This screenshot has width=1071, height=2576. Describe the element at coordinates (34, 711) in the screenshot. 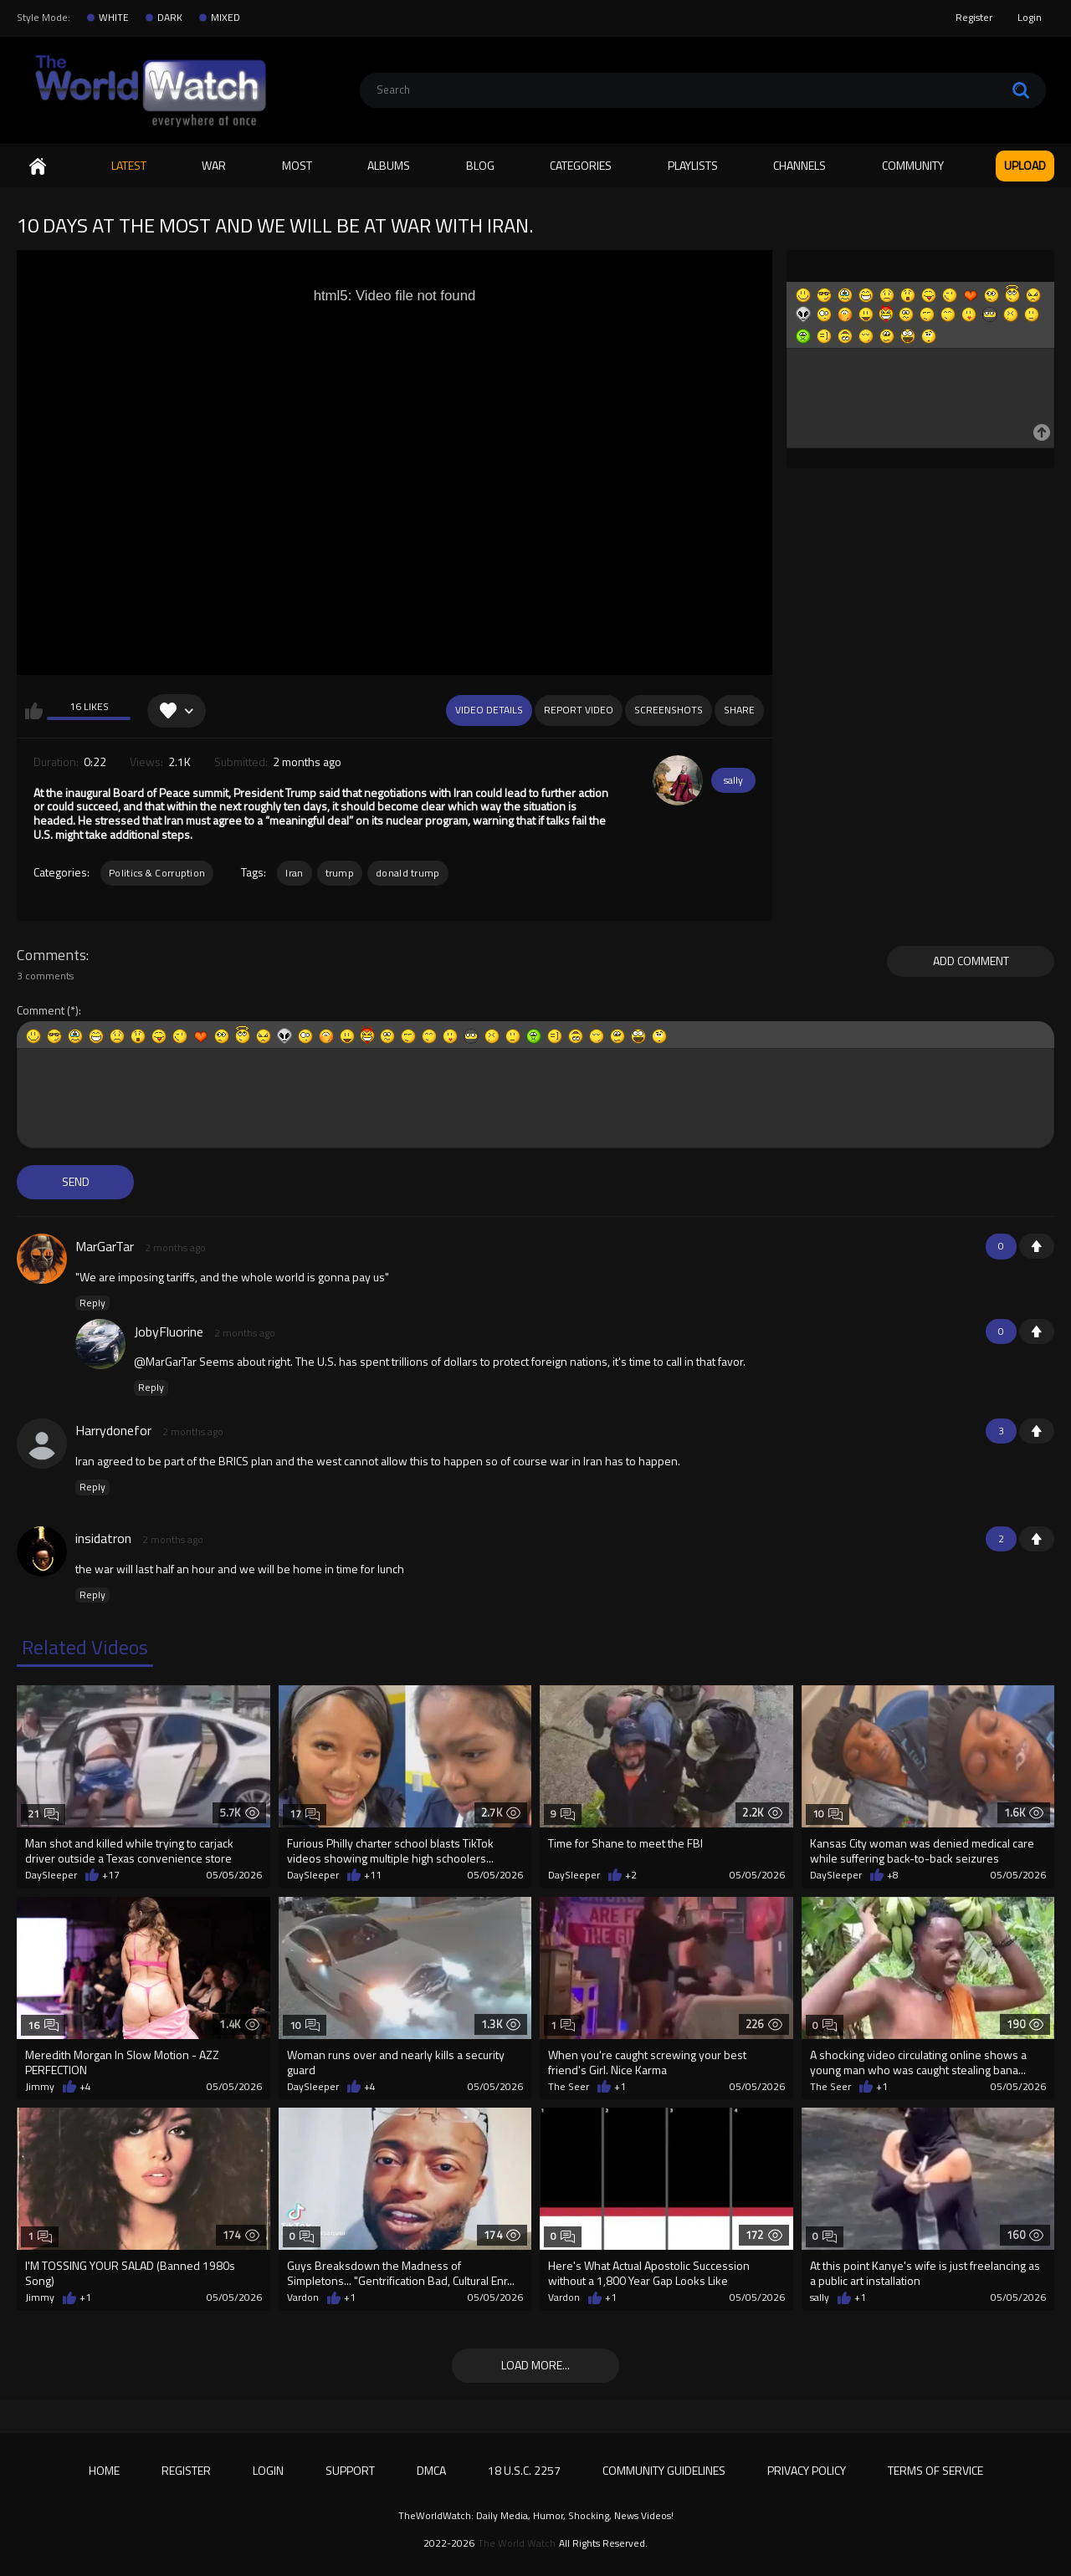

I see `I like this video` at that location.